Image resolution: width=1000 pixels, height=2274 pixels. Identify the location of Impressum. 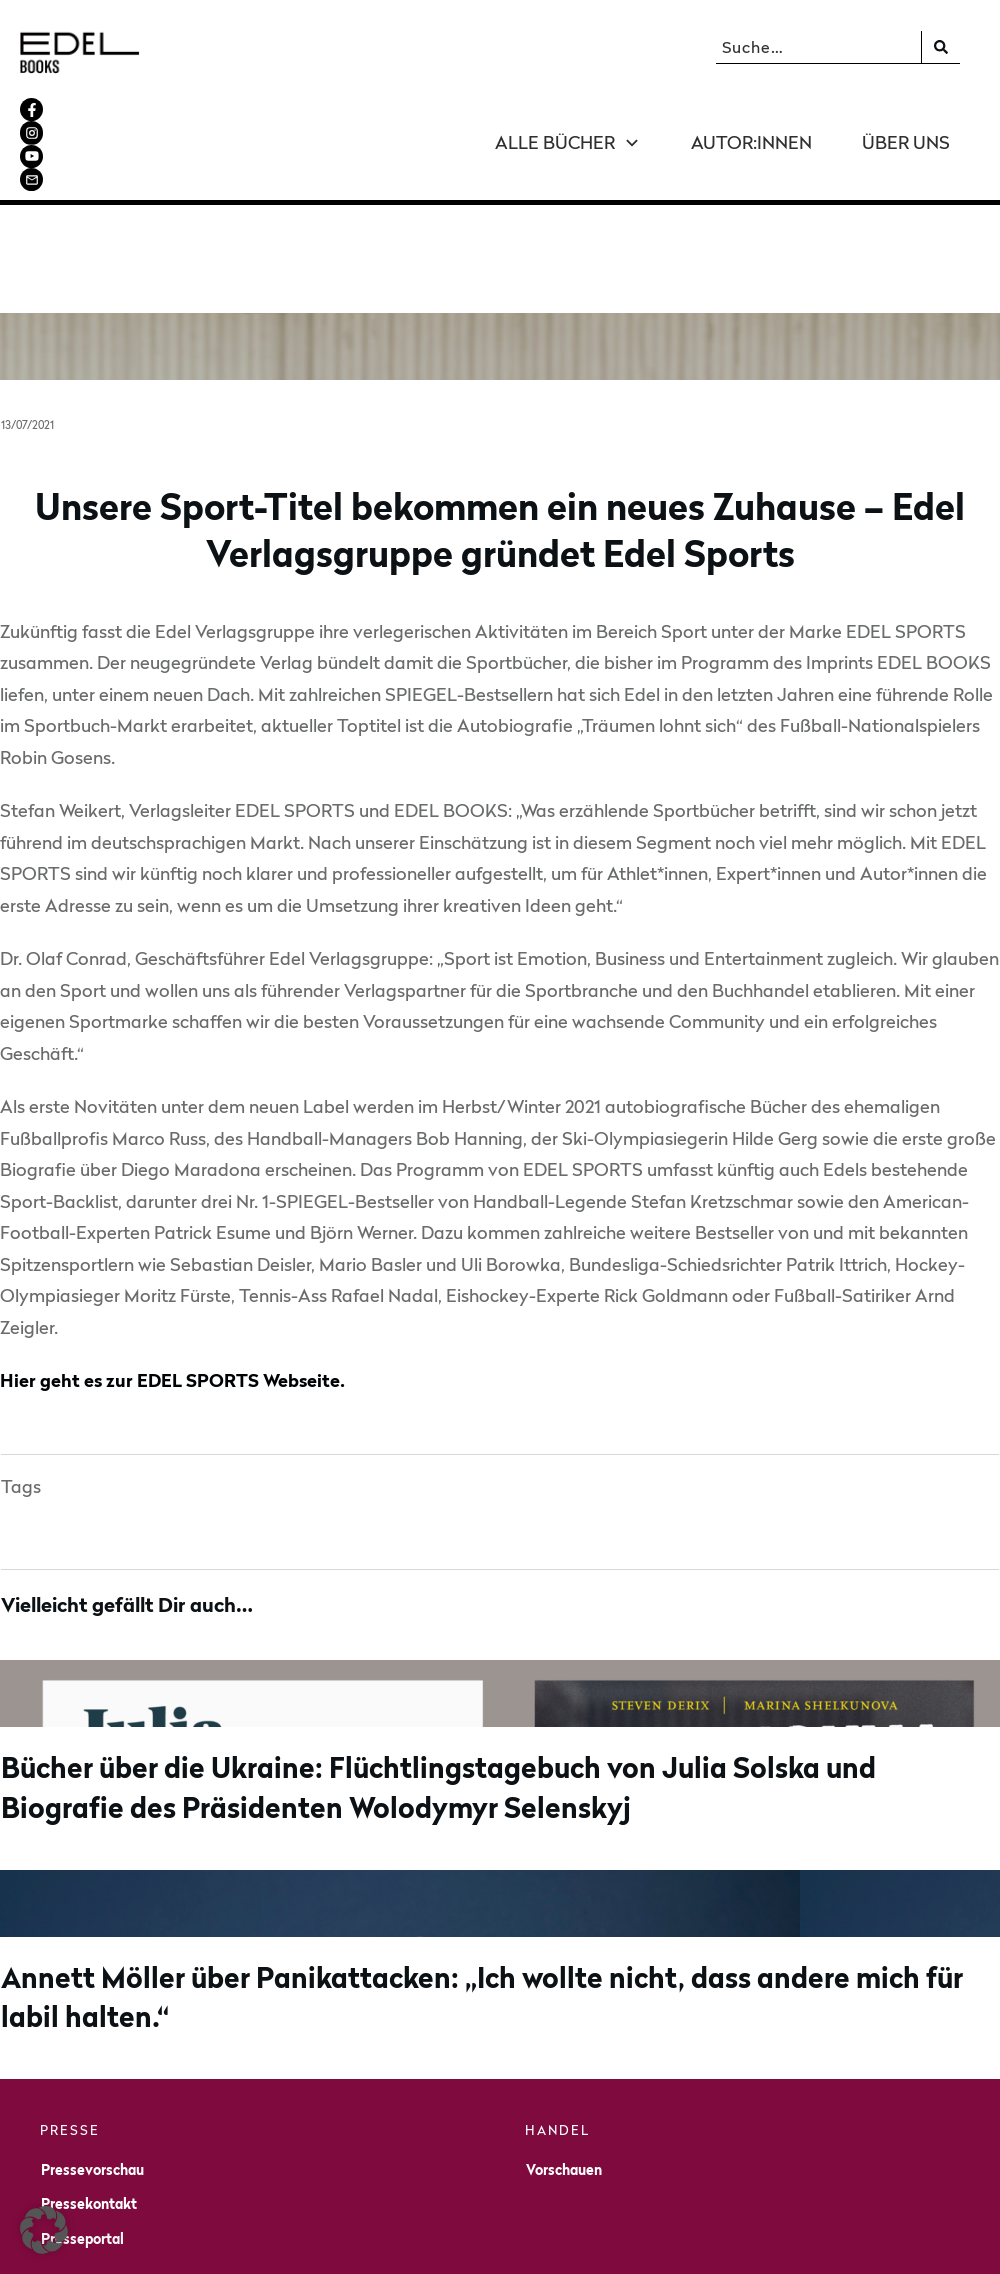
(655, 2245).